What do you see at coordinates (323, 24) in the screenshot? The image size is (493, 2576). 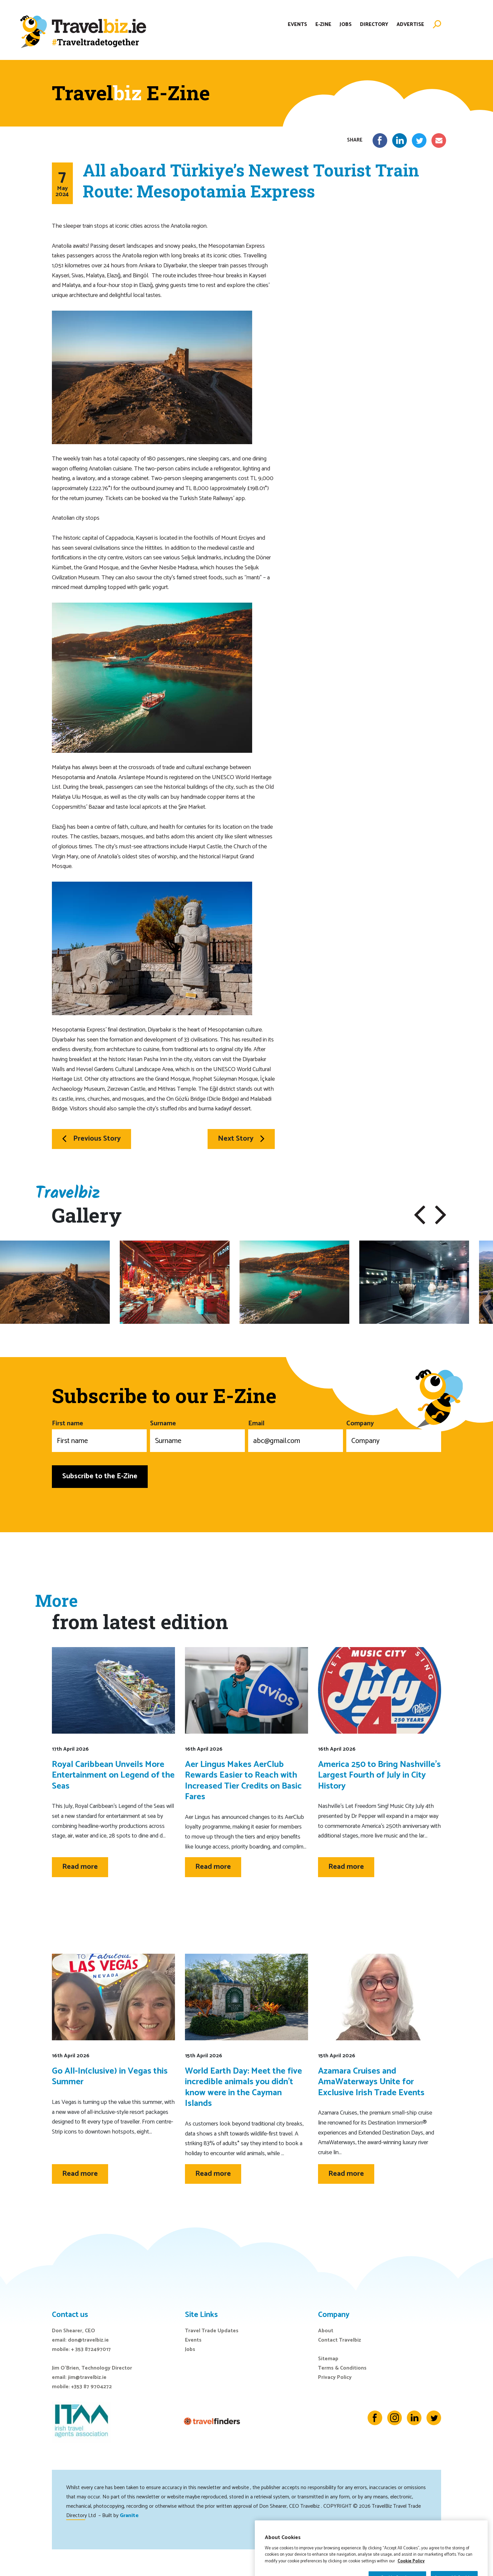 I see `E-Zine` at bounding box center [323, 24].